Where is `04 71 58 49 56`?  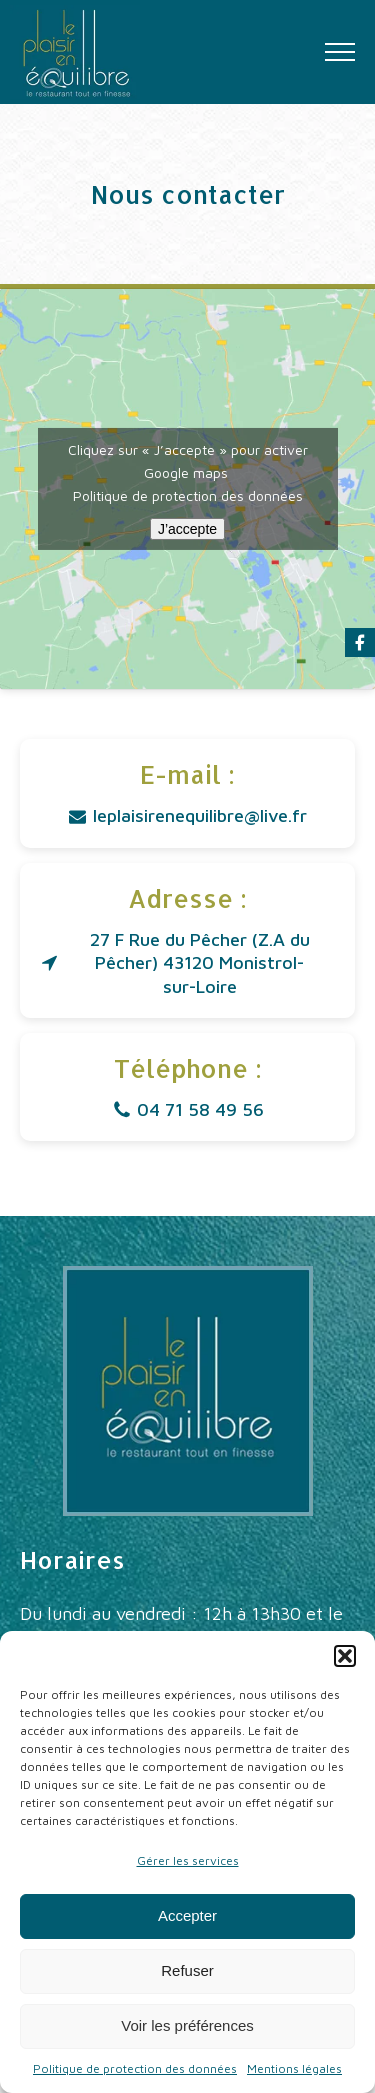 04 71 58 49 56 is located at coordinates (200, 1109).